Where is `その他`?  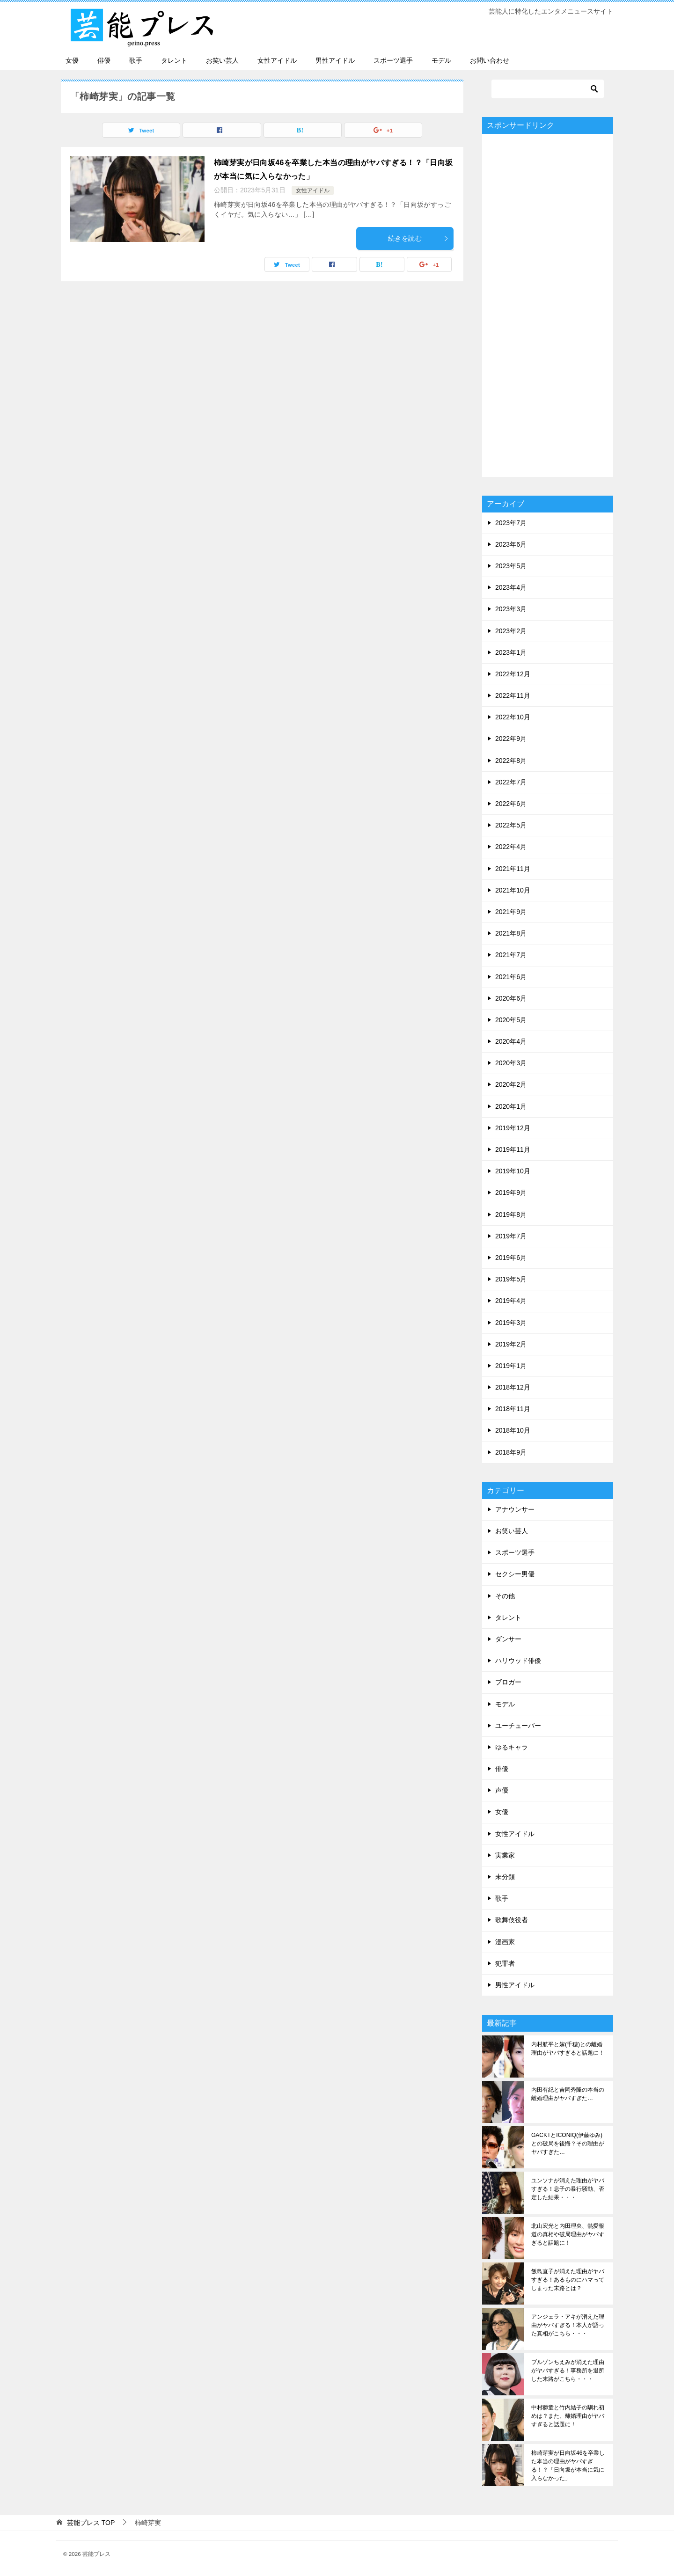
その他 is located at coordinates (505, 1596).